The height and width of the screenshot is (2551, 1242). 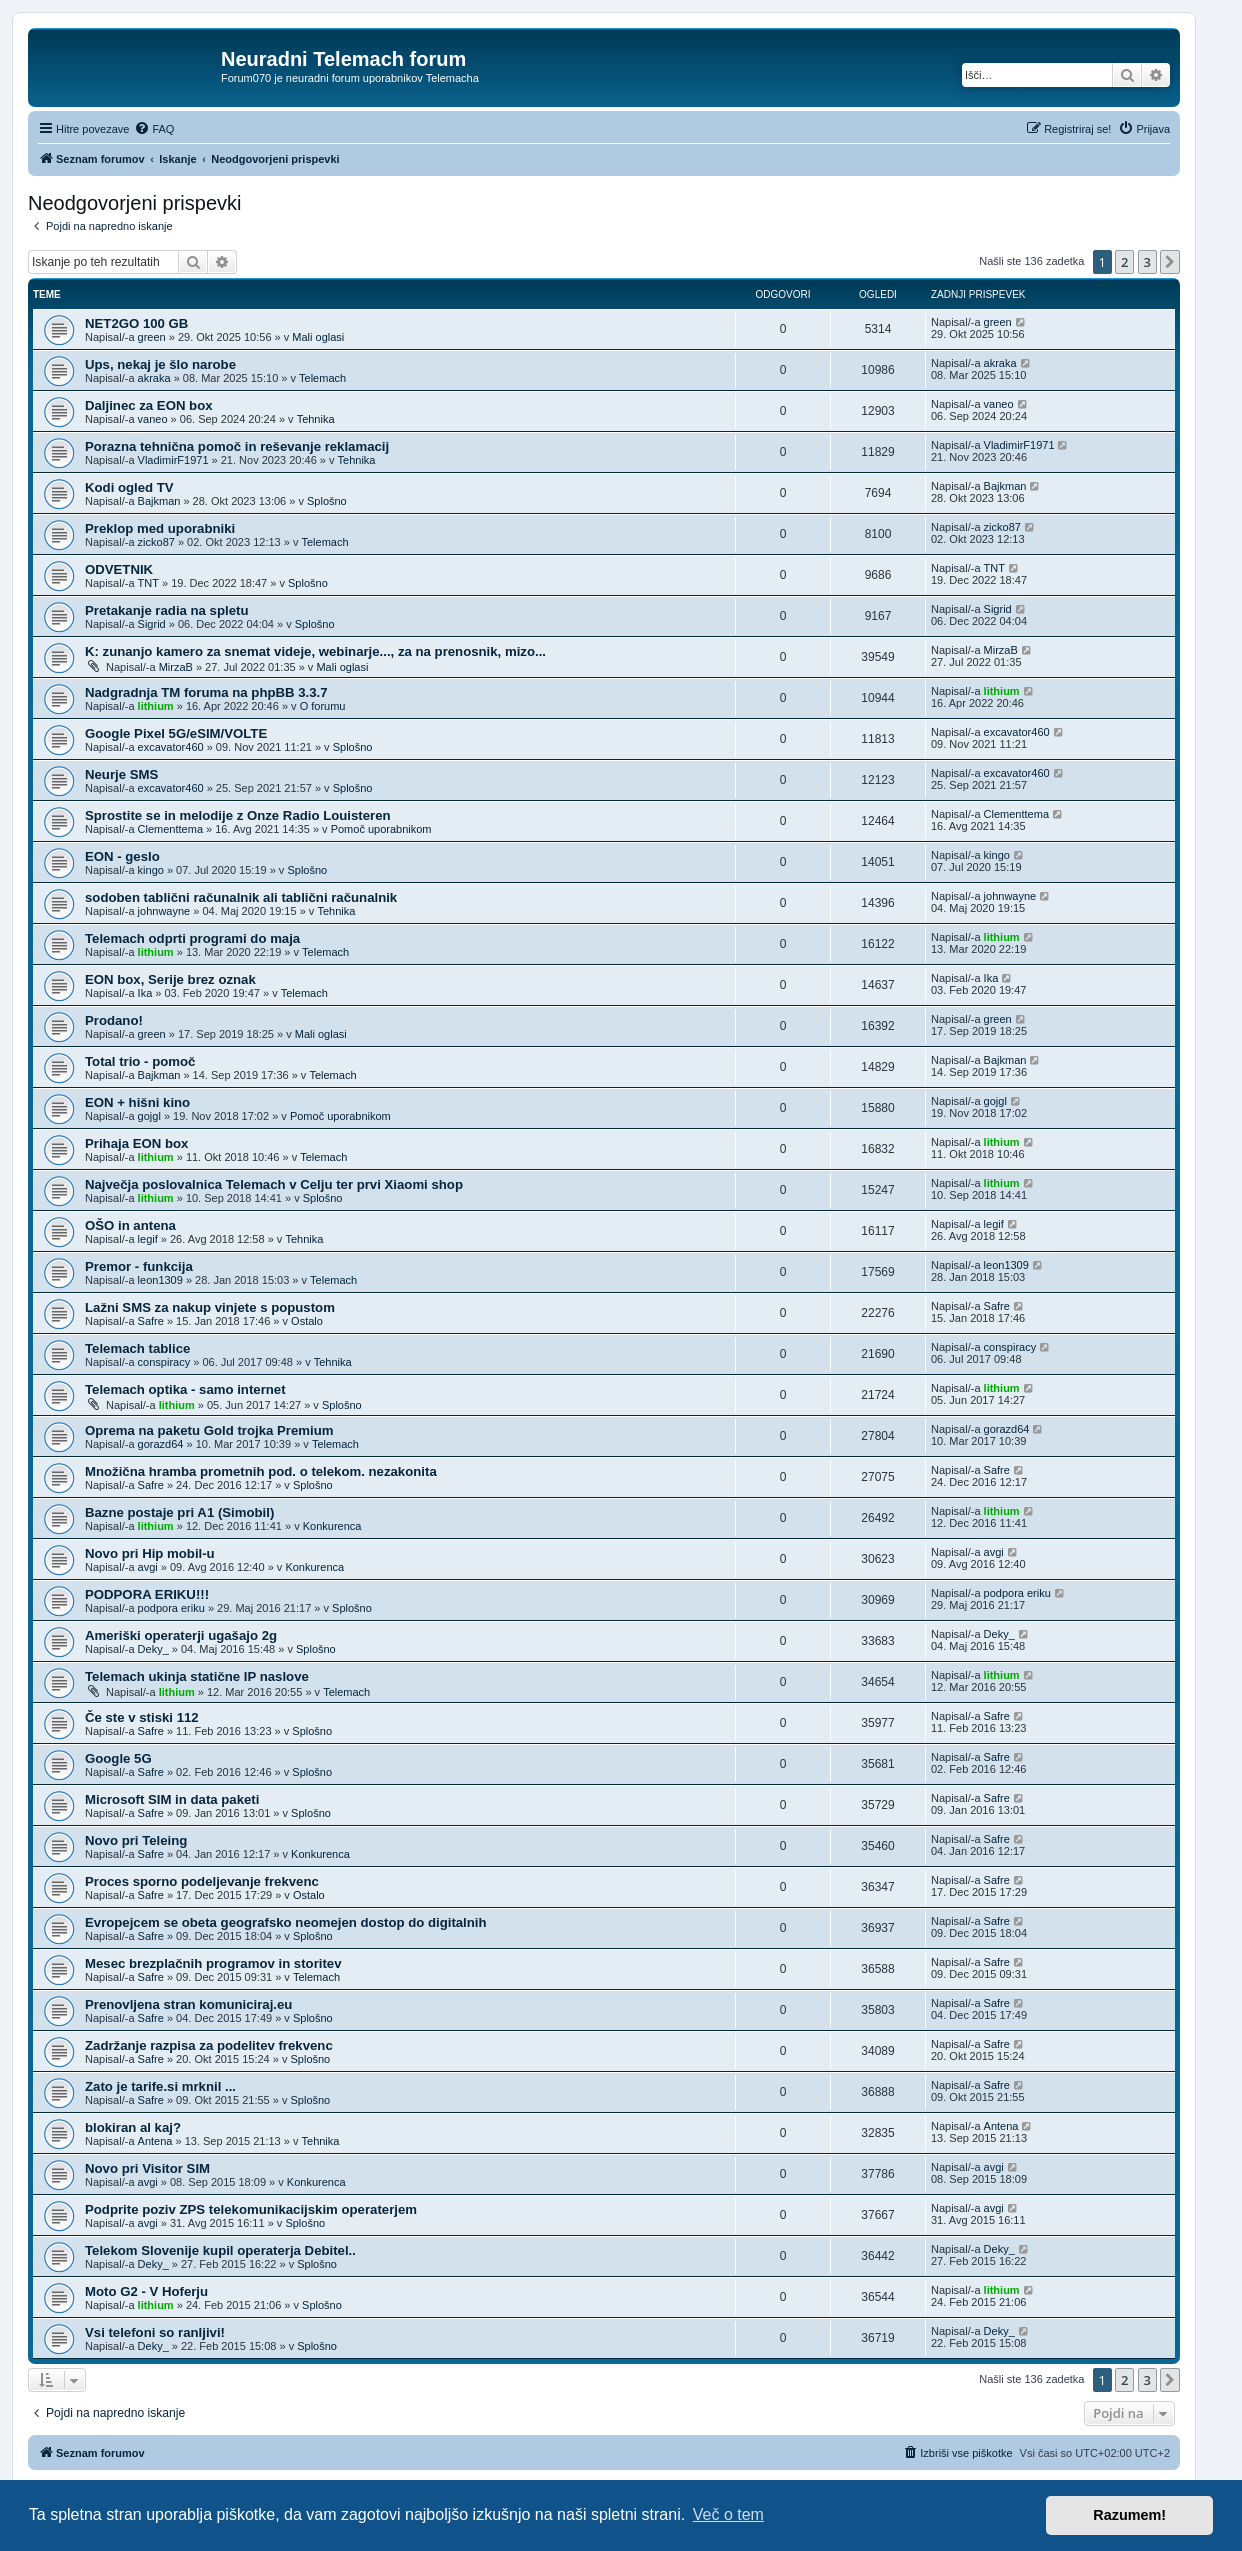 What do you see at coordinates (206, 692) in the screenshot?
I see `Nadgradnja TM foruma na phpBB 3.3.7` at bounding box center [206, 692].